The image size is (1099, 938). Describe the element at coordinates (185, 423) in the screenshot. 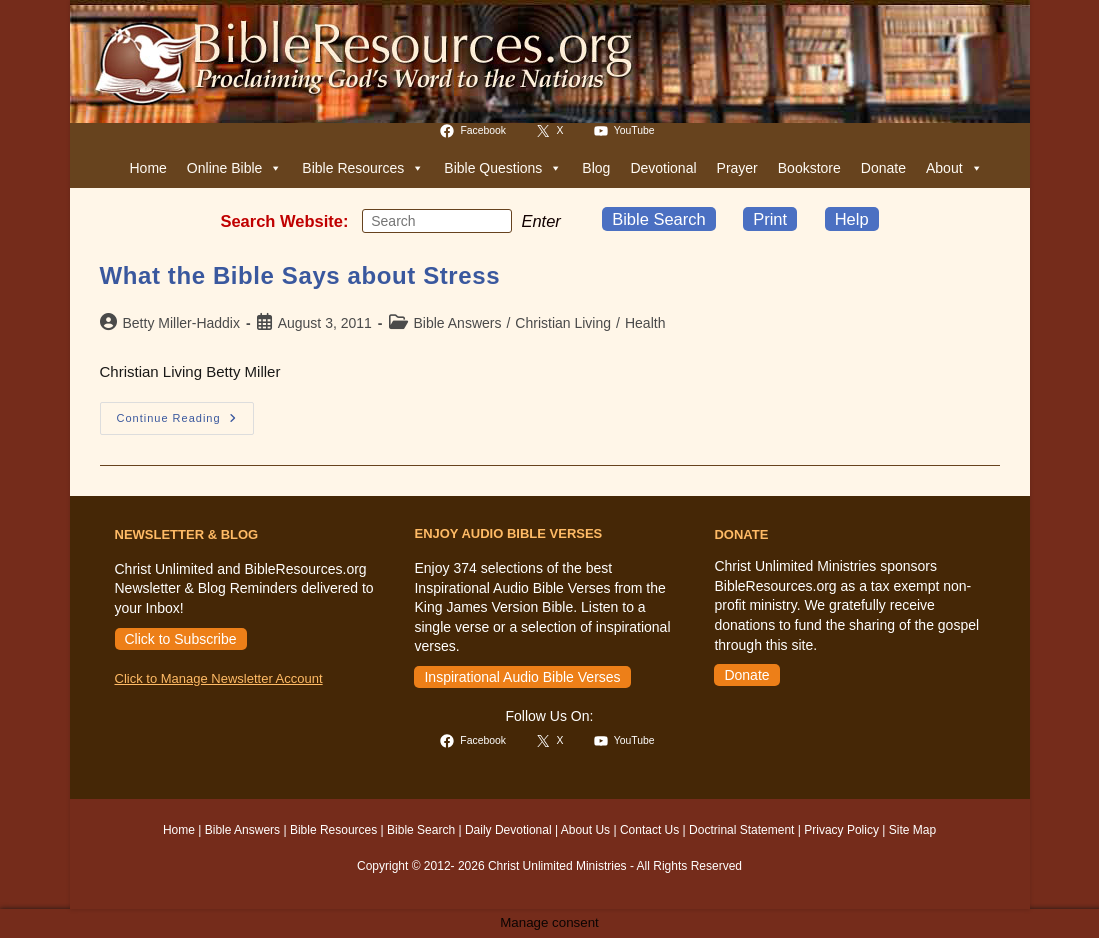

I see `Continue Reading` at that location.